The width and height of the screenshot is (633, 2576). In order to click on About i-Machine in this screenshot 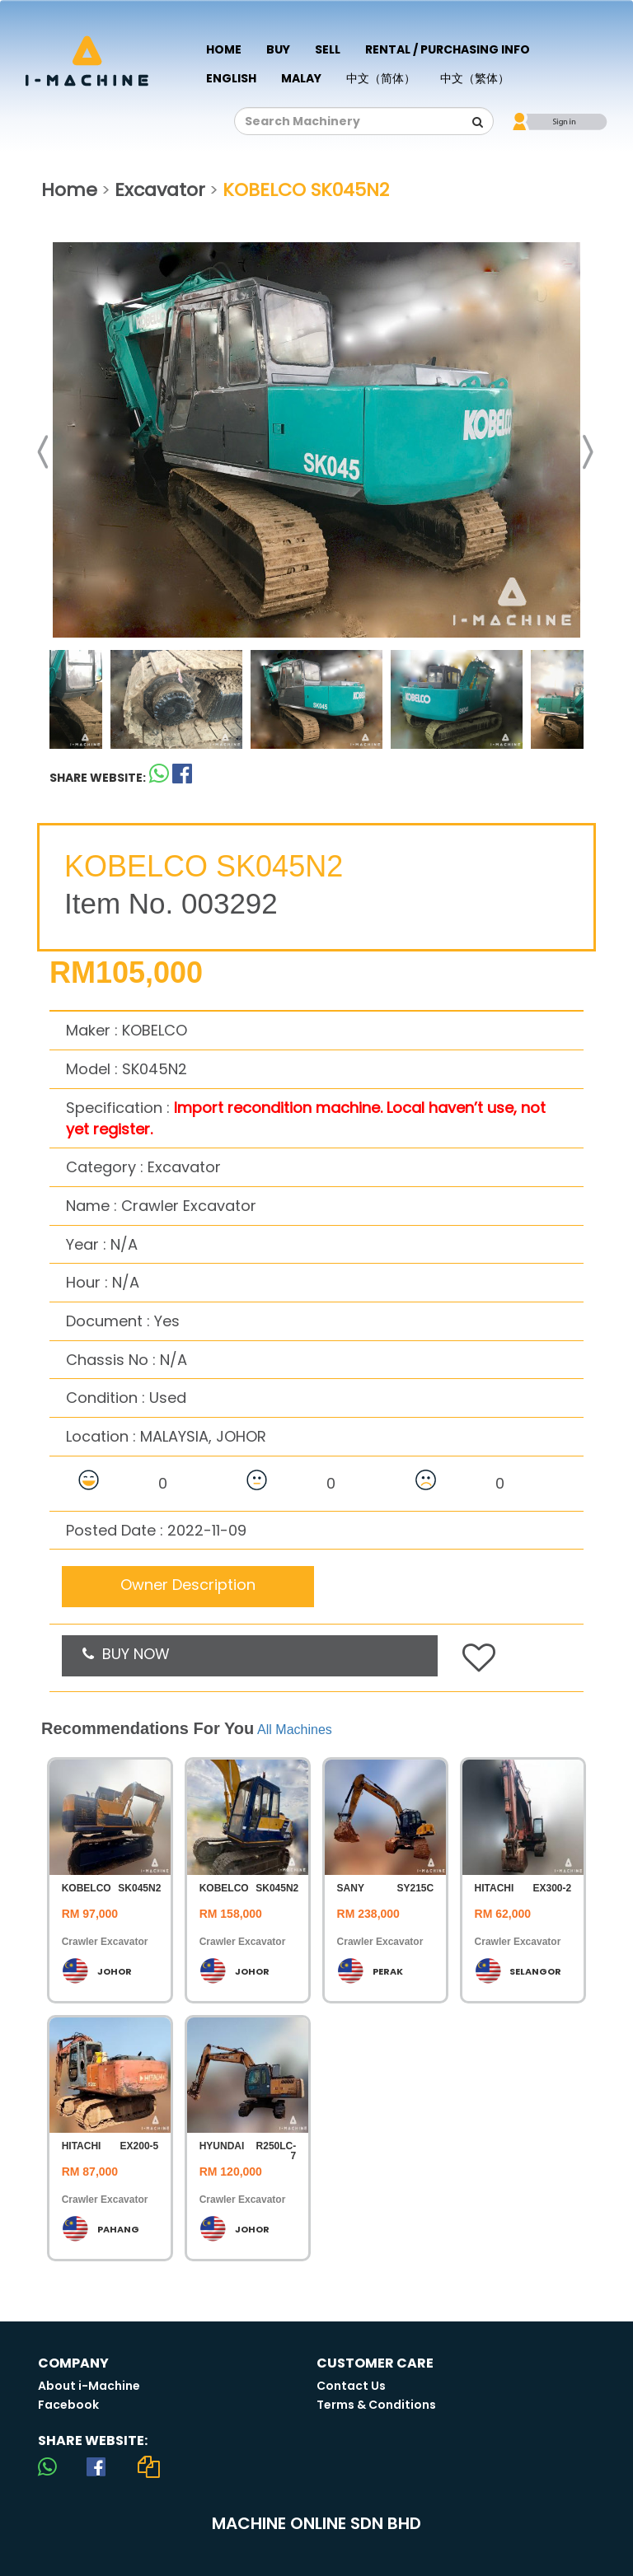, I will do `click(89, 2385)`.